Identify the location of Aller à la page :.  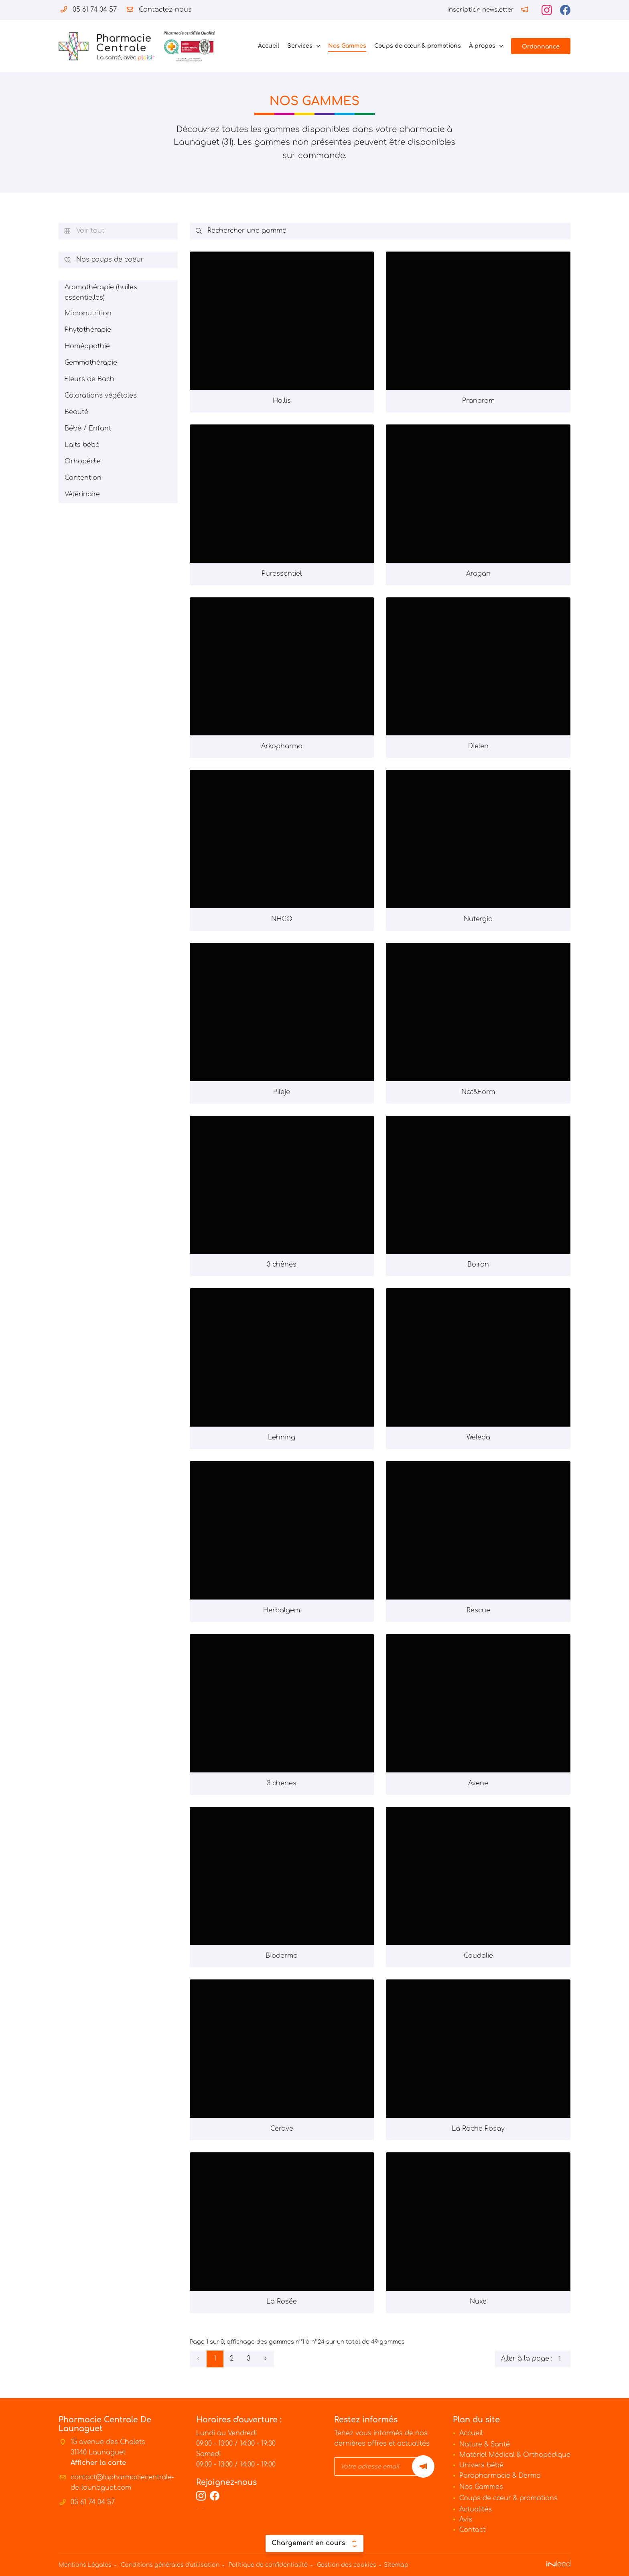
(535, 2359).